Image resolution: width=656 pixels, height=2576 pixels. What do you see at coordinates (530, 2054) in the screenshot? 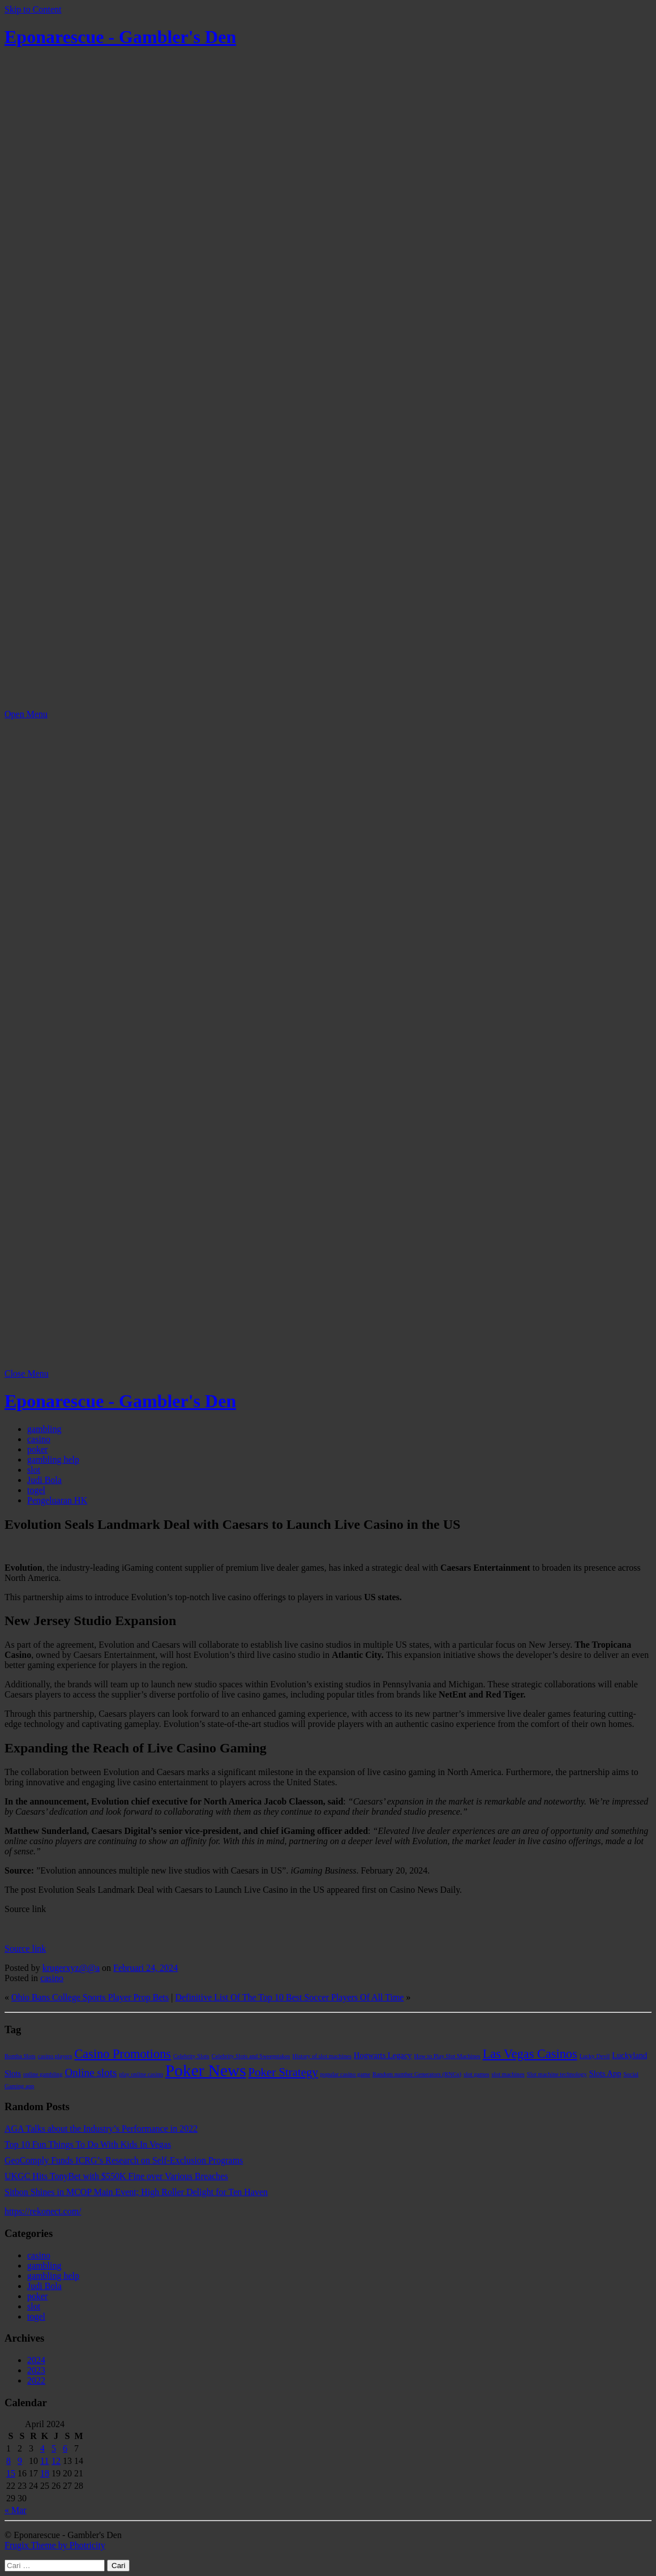
I see `Las Vegas Casinos [Las Vegas Casinos (6 item)]` at bounding box center [530, 2054].